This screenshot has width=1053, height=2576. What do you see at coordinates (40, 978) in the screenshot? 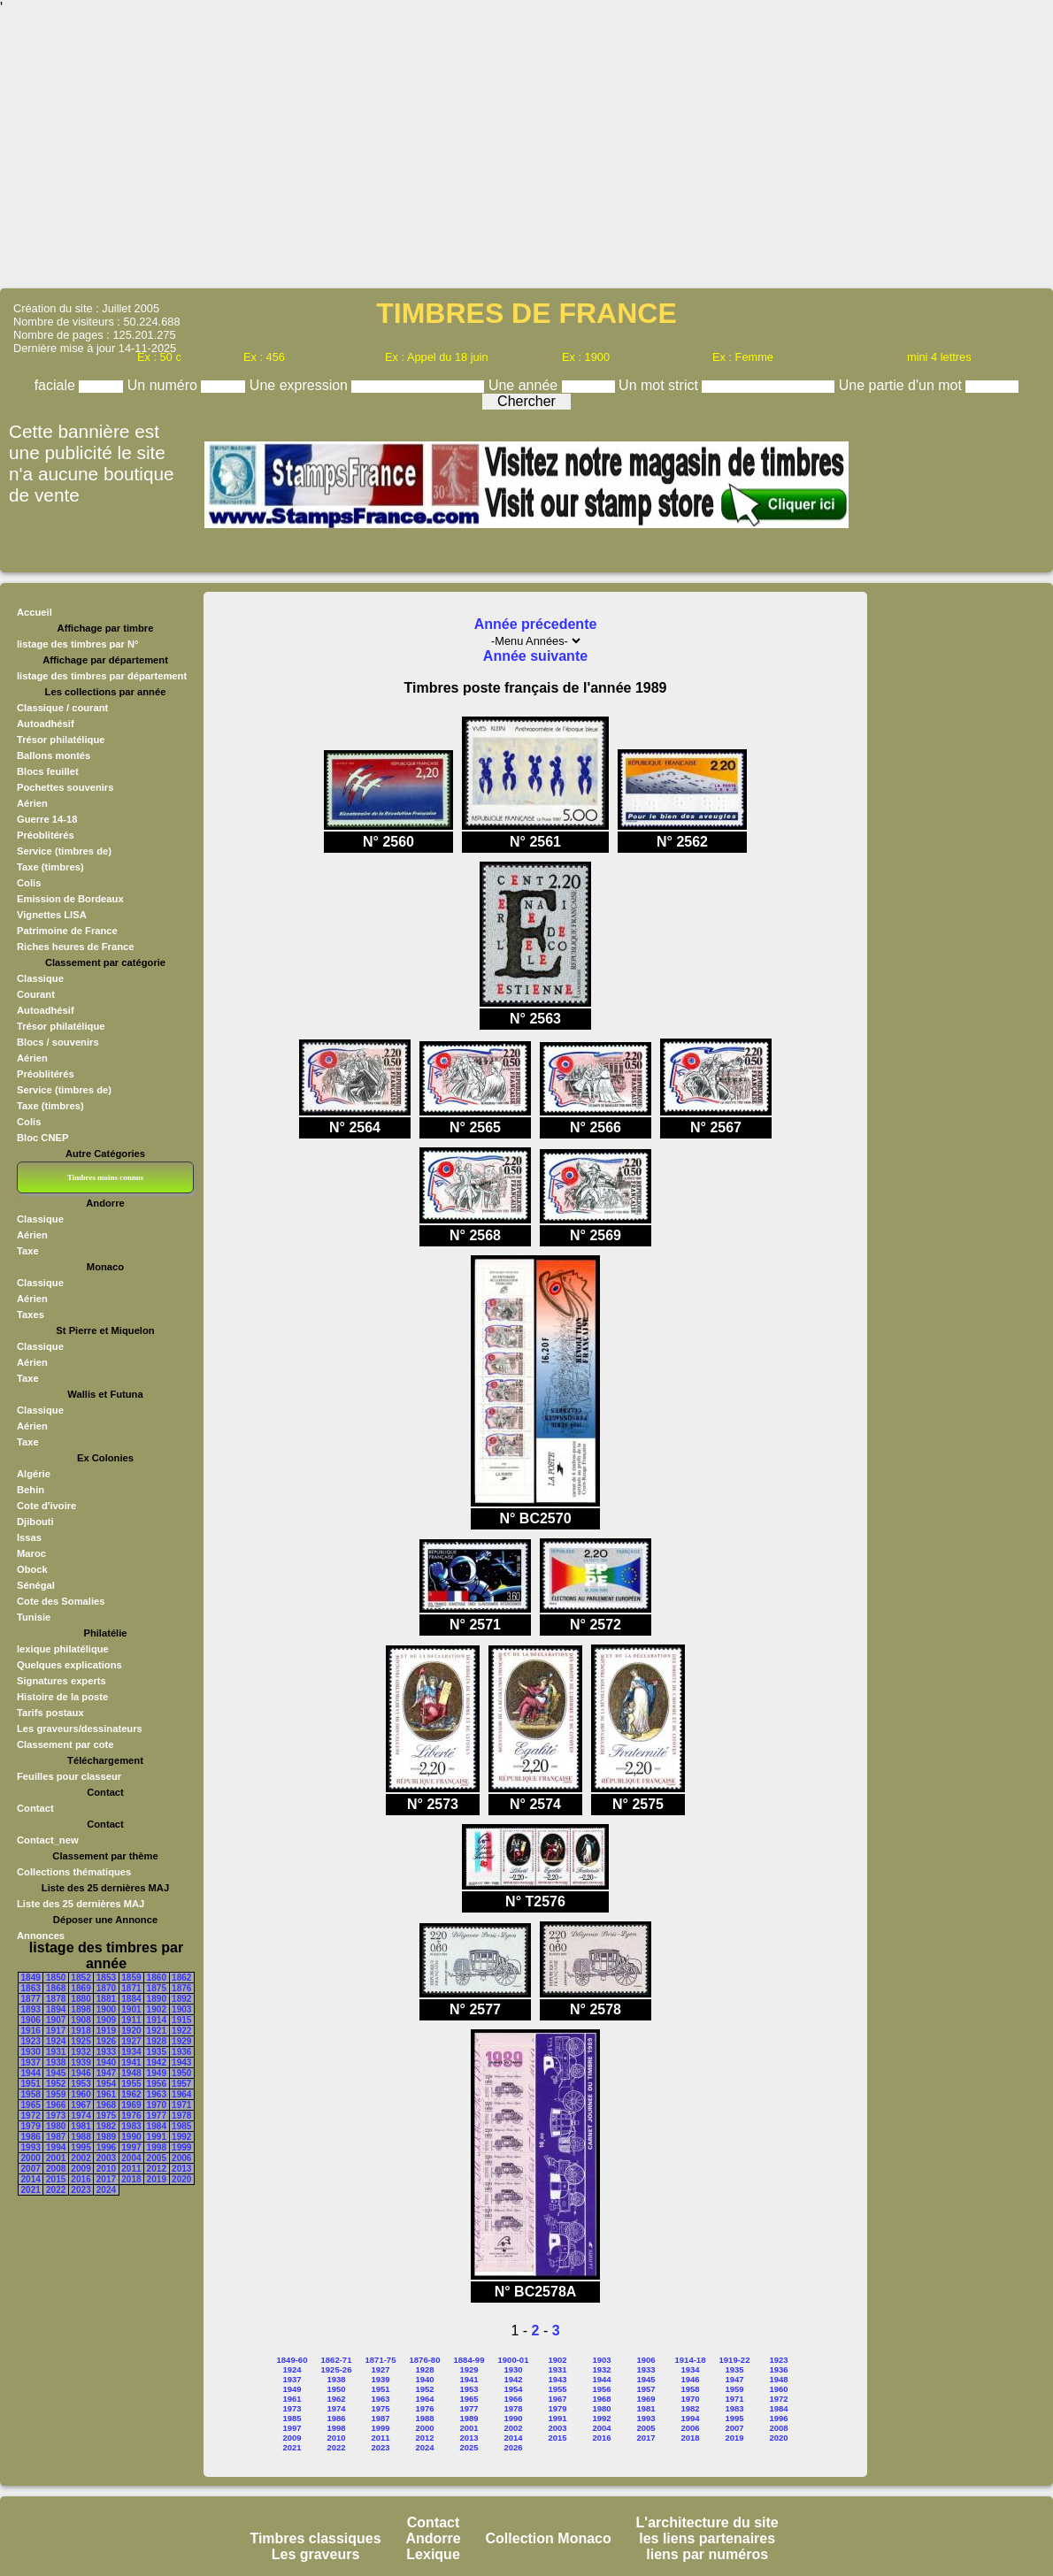
I see `Classique` at bounding box center [40, 978].